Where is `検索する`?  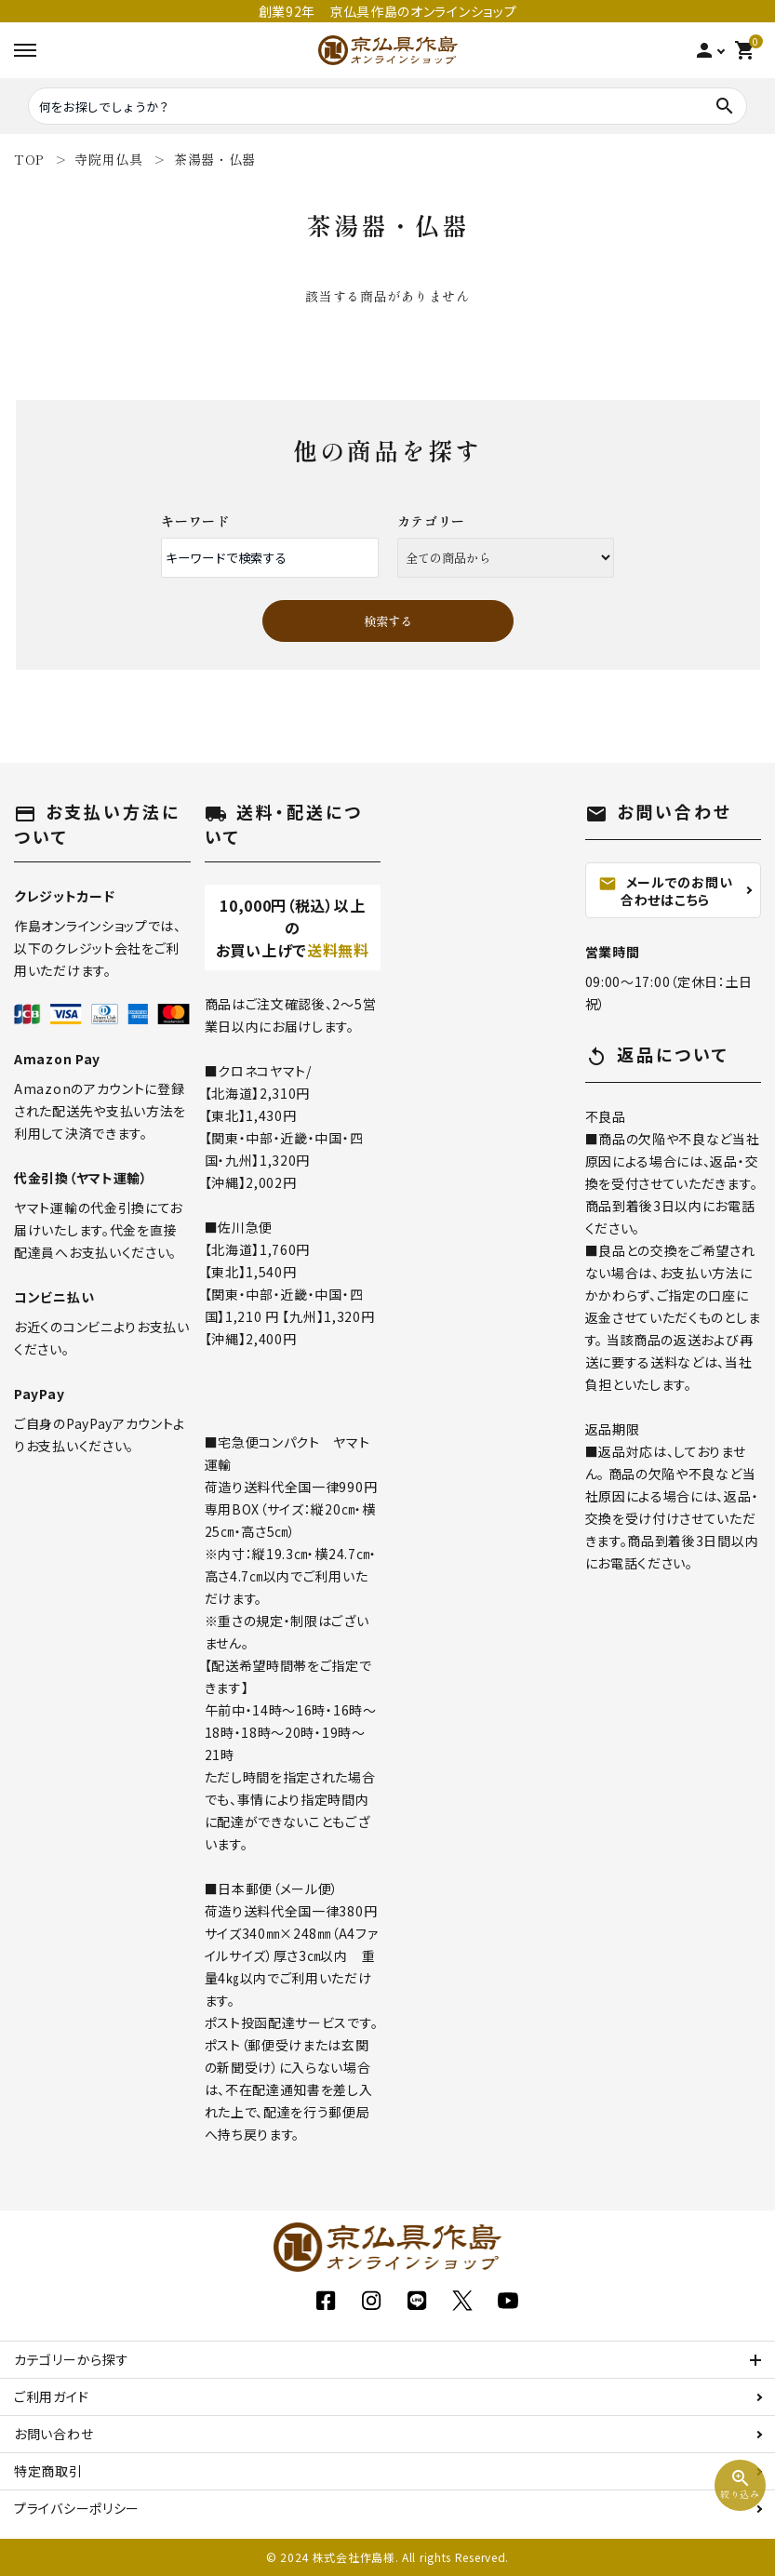
検索する is located at coordinates (388, 621).